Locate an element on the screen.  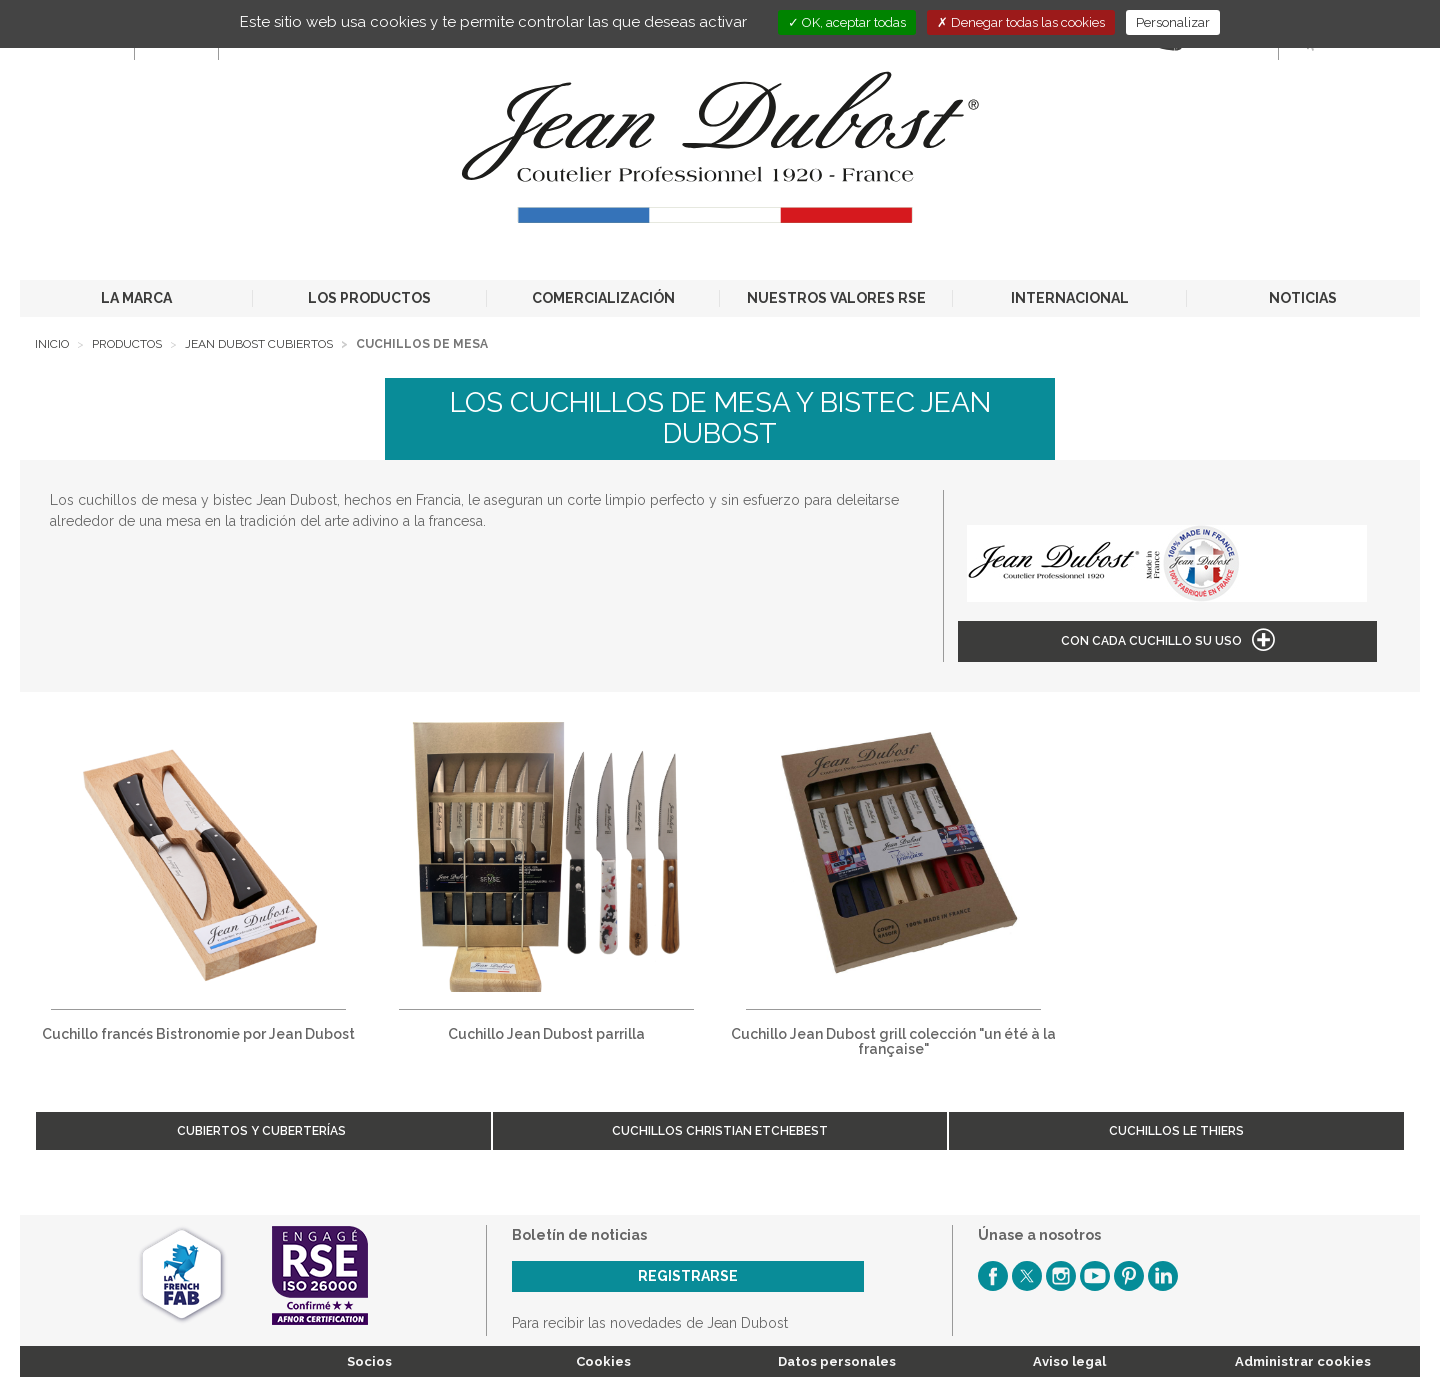
COMERCIALIZACIÓN [button] is located at coordinates (603, 298).